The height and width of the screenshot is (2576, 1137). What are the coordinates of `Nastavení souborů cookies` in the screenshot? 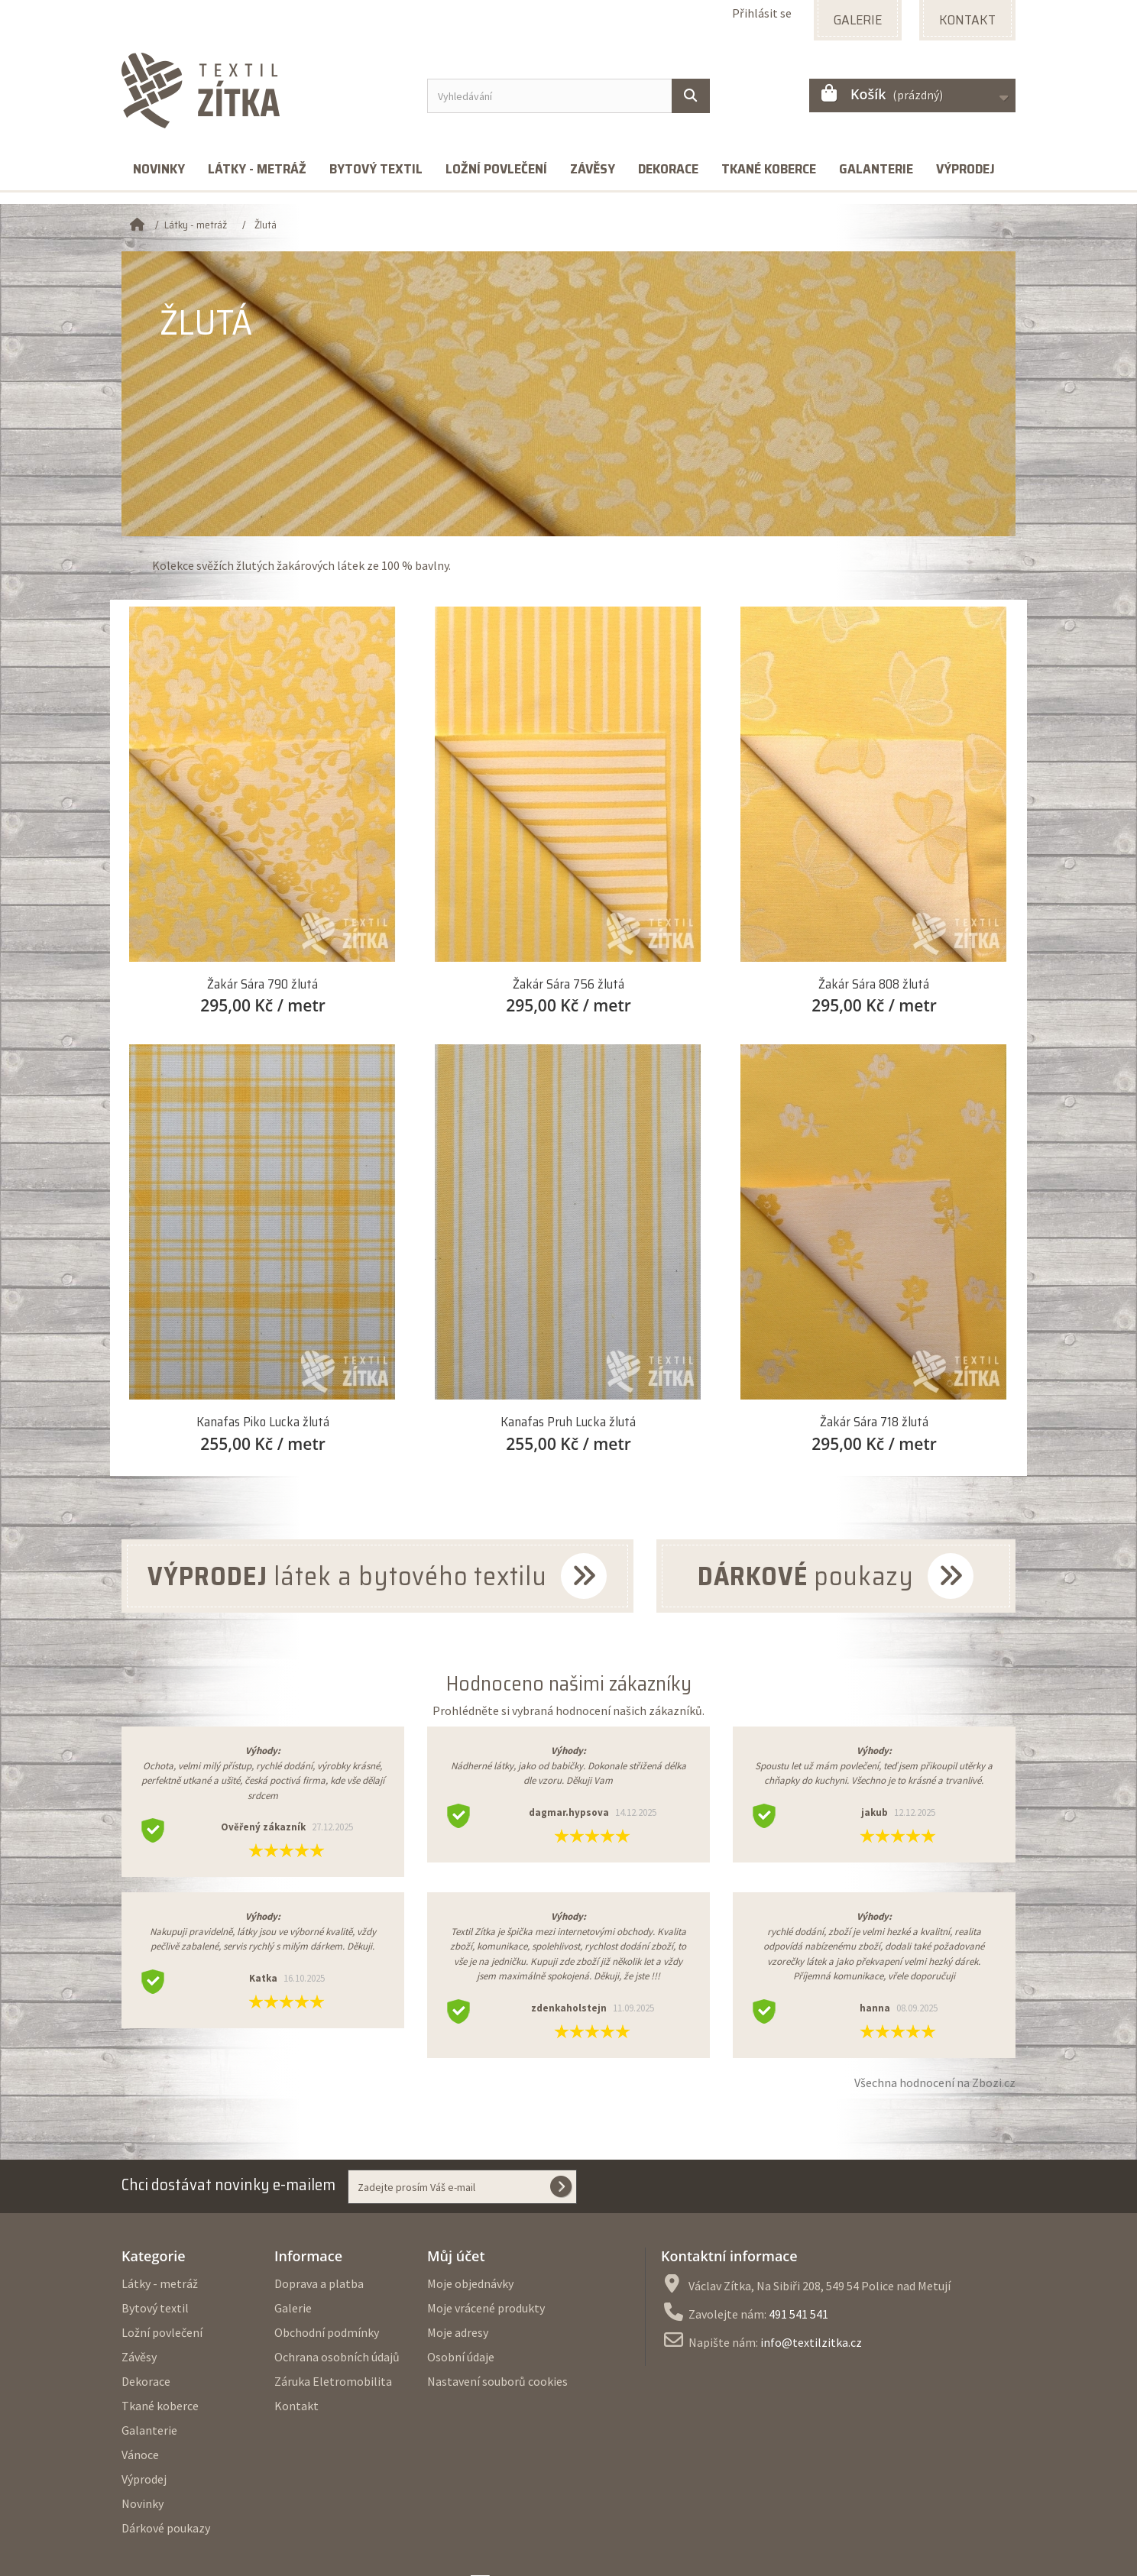 It's located at (497, 2381).